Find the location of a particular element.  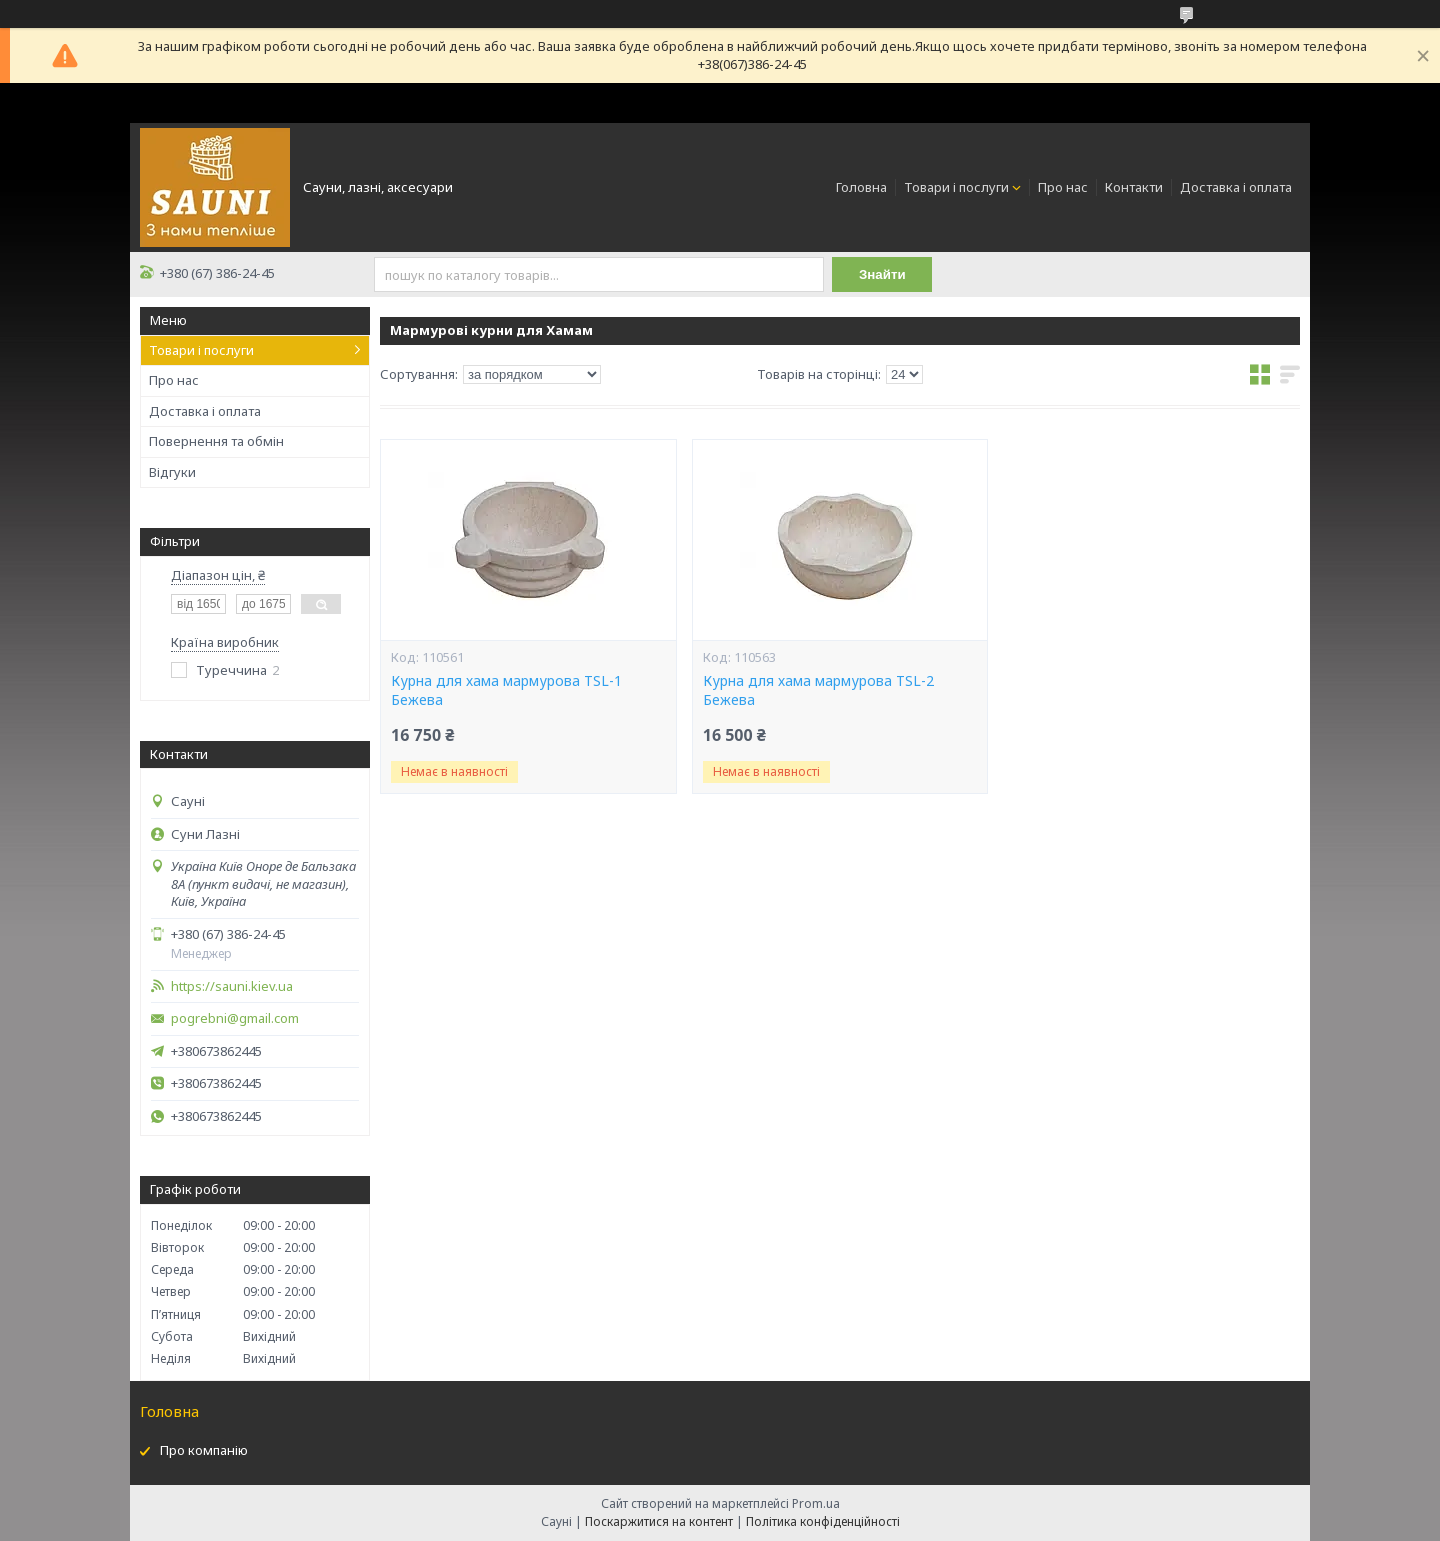

Політика конфіденційності is located at coordinates (823, 1521).